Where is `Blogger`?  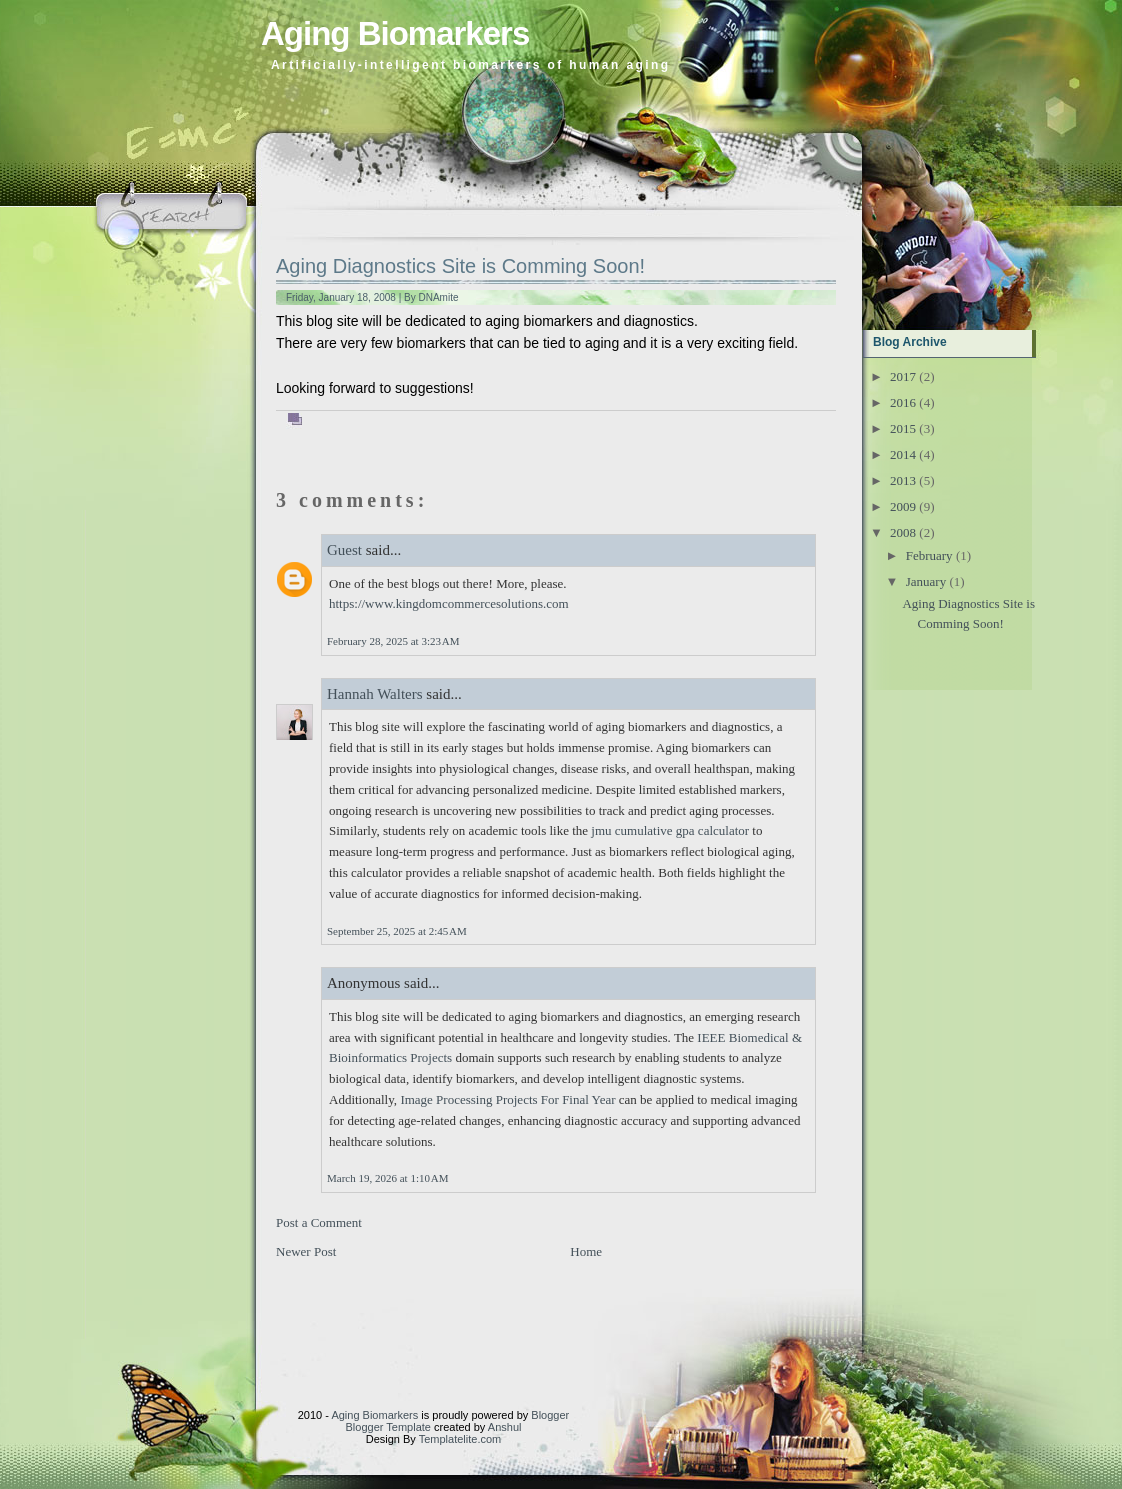 Blogger is located at coordinates (550, 1415).